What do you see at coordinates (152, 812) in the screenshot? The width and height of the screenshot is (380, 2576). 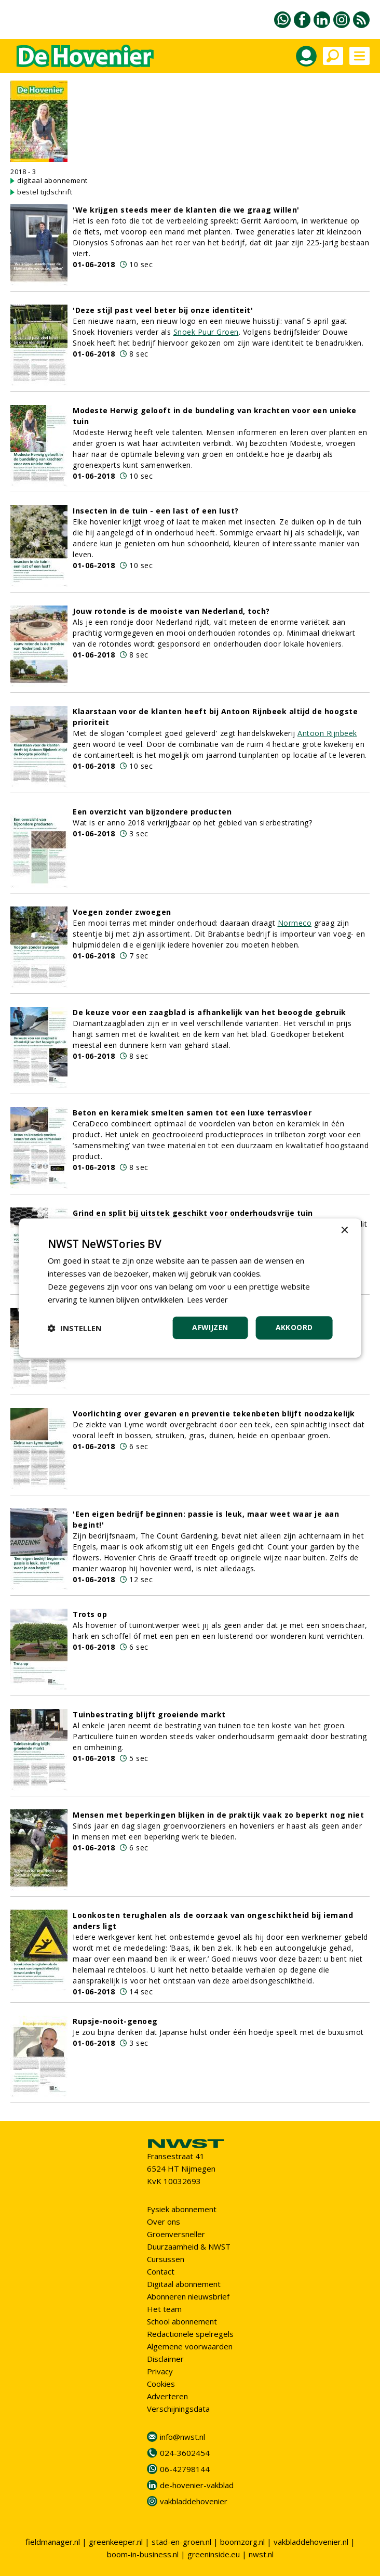 I see `Een overzicht van bijzondere producten` at bounding box center [152, 812].